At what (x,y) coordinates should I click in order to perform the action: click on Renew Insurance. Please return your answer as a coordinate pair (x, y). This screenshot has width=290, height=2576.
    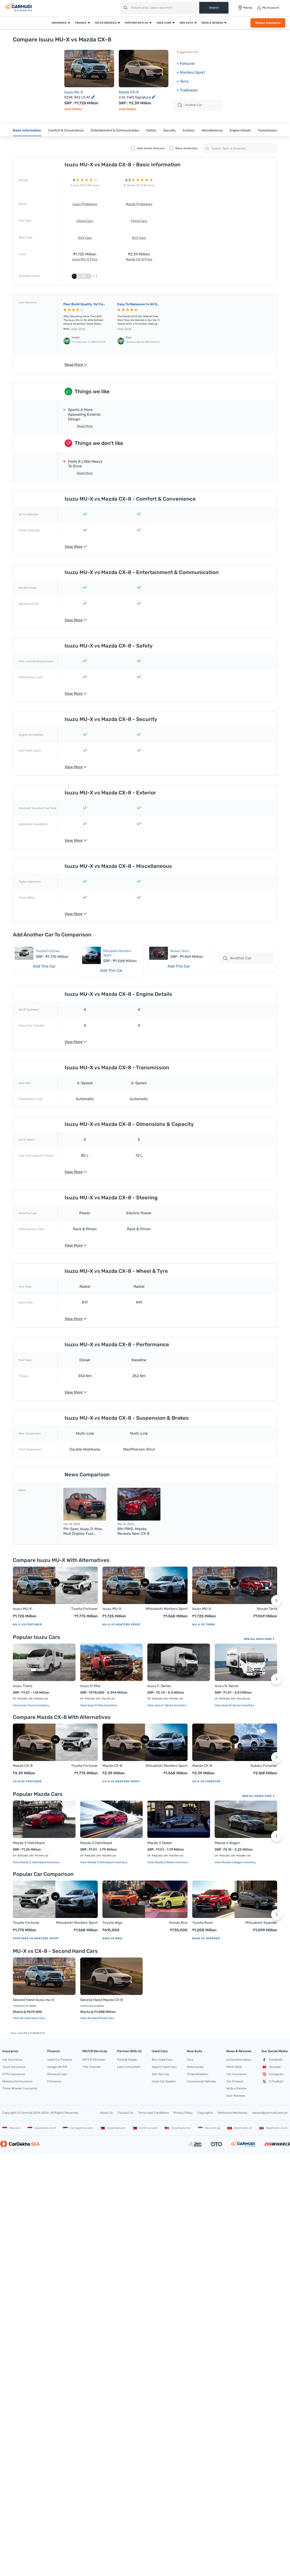
    Looking at the image, I should click on (268, 23).